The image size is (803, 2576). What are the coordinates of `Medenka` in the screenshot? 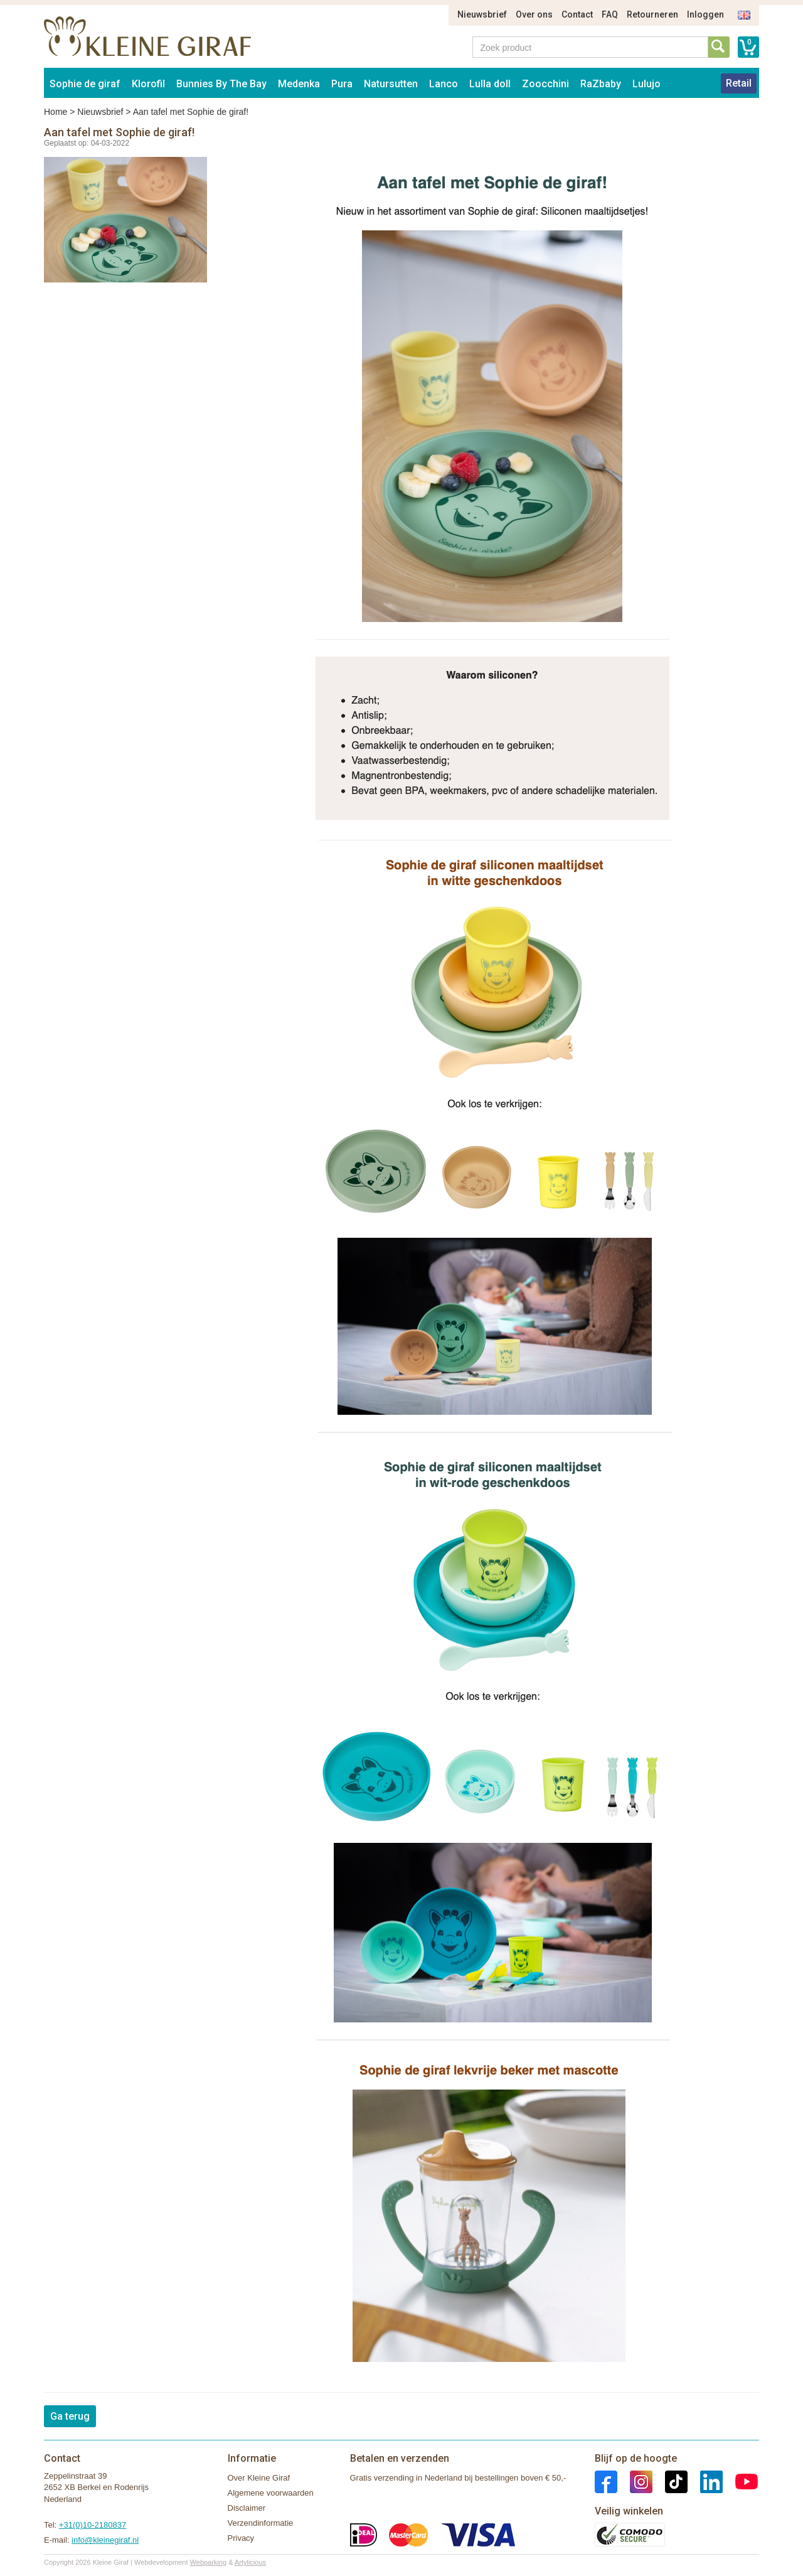 It's located at (299, 84).